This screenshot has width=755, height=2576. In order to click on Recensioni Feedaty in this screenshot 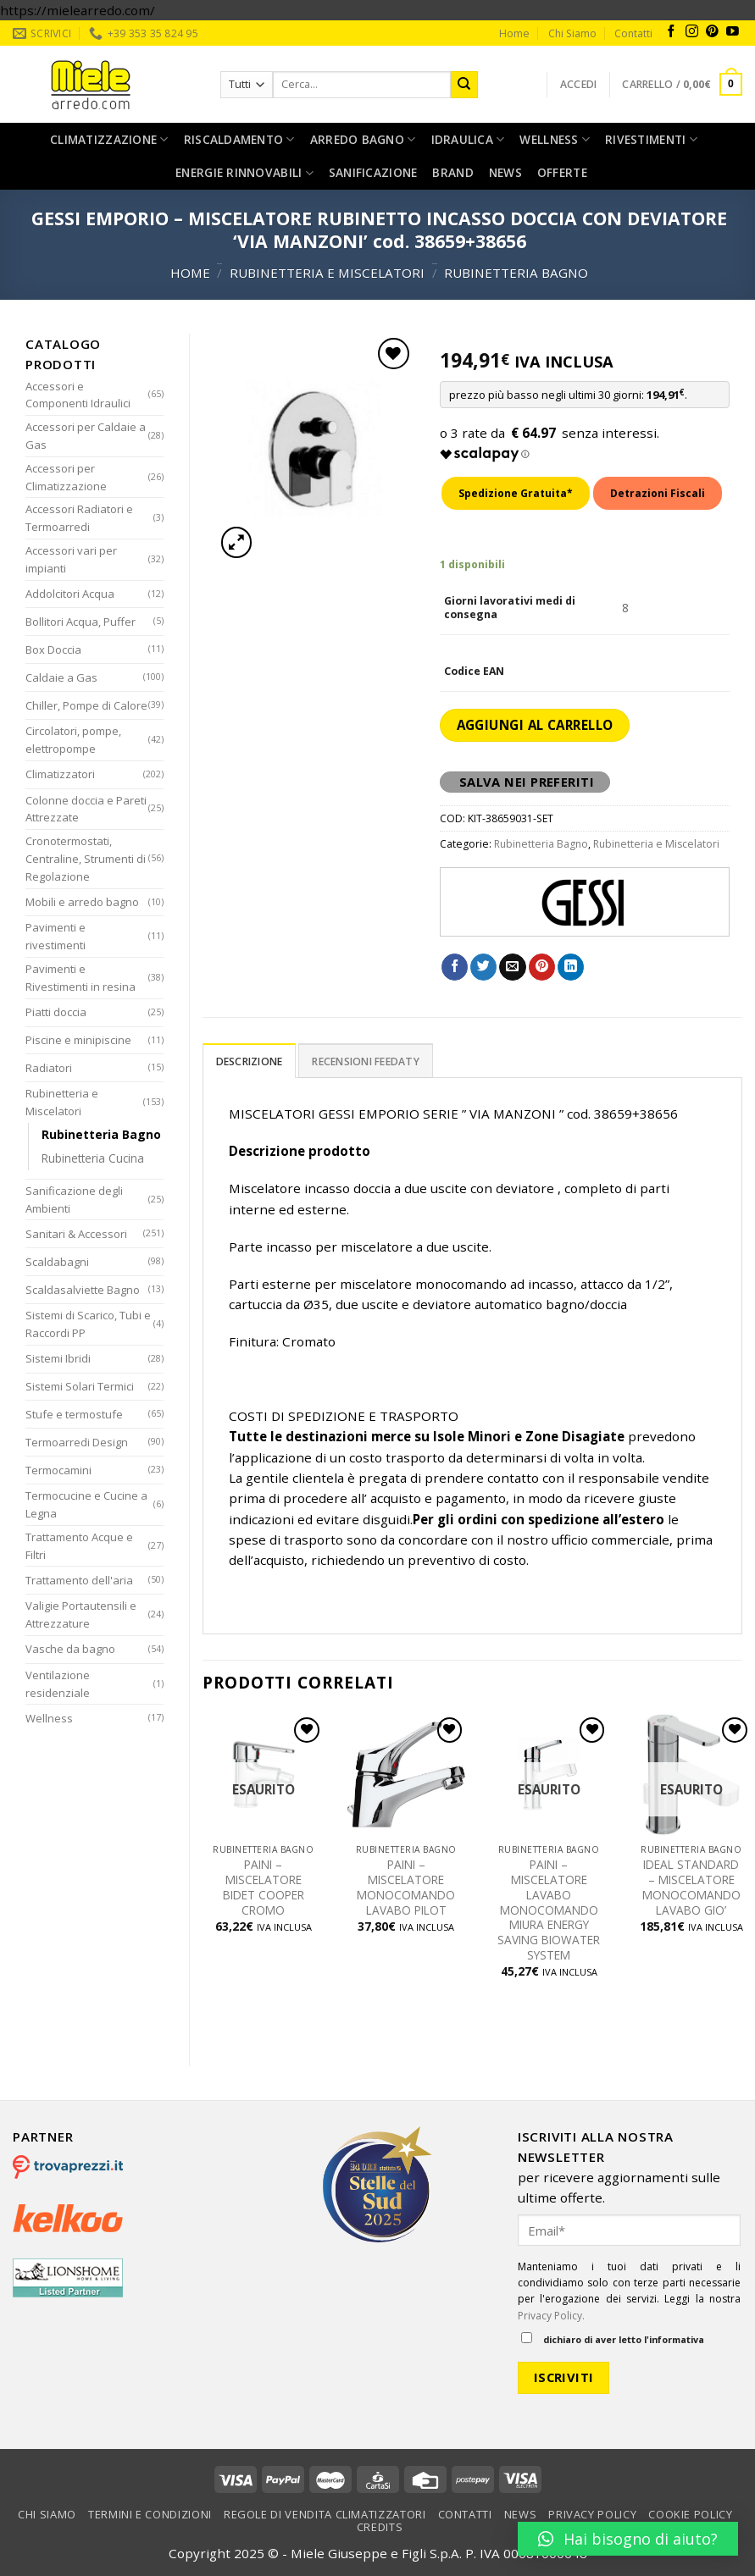, I will do `click(365, 1061)`.